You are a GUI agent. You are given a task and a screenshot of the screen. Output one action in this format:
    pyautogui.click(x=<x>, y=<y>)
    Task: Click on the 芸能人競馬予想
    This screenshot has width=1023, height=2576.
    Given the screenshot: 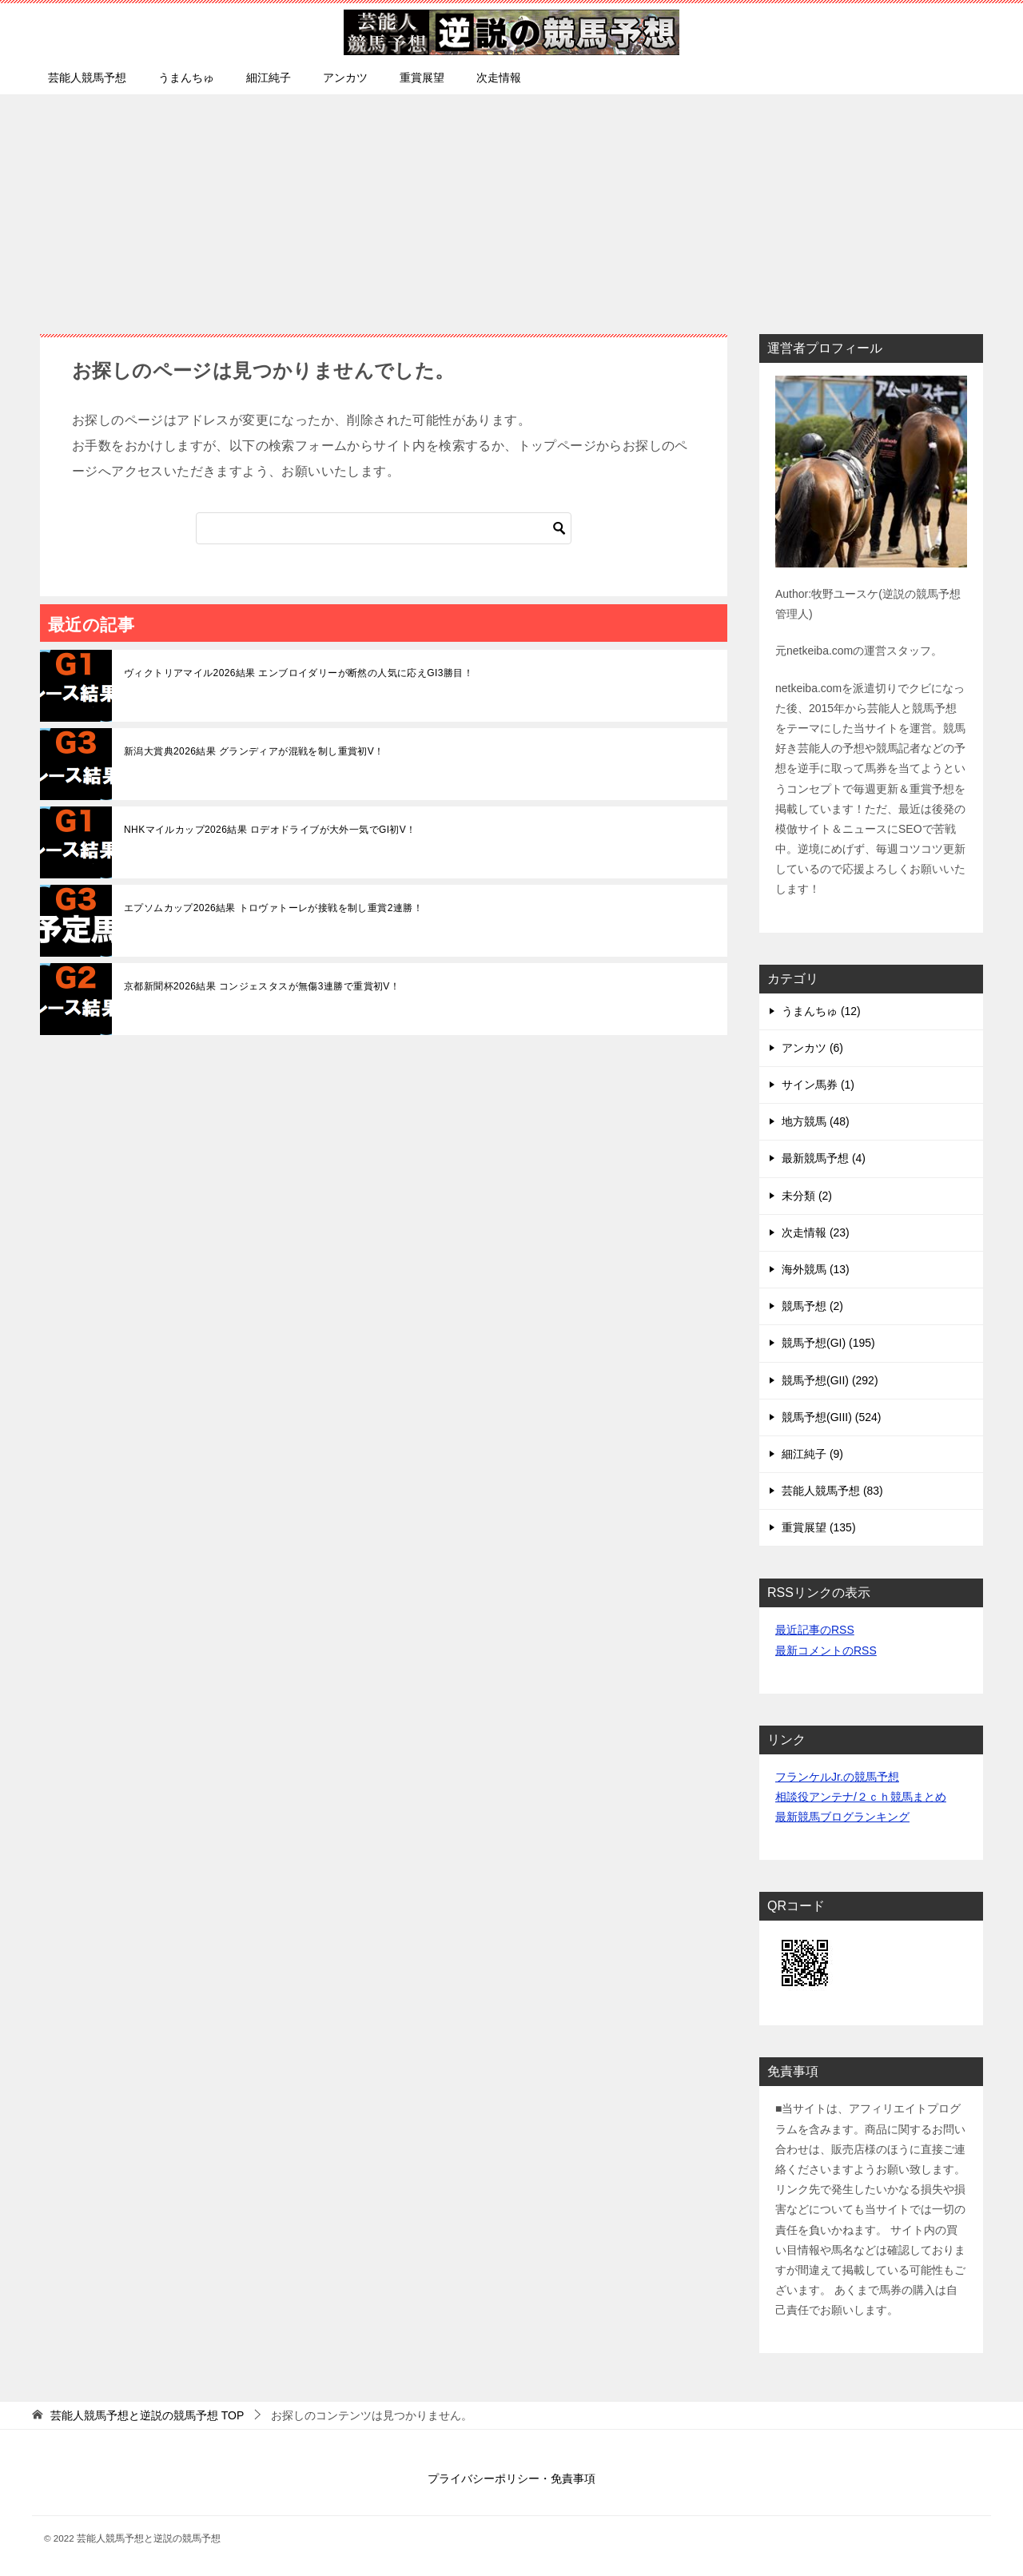 What is the action you would take?
    pyautogui.click(x=87, y=77)
    